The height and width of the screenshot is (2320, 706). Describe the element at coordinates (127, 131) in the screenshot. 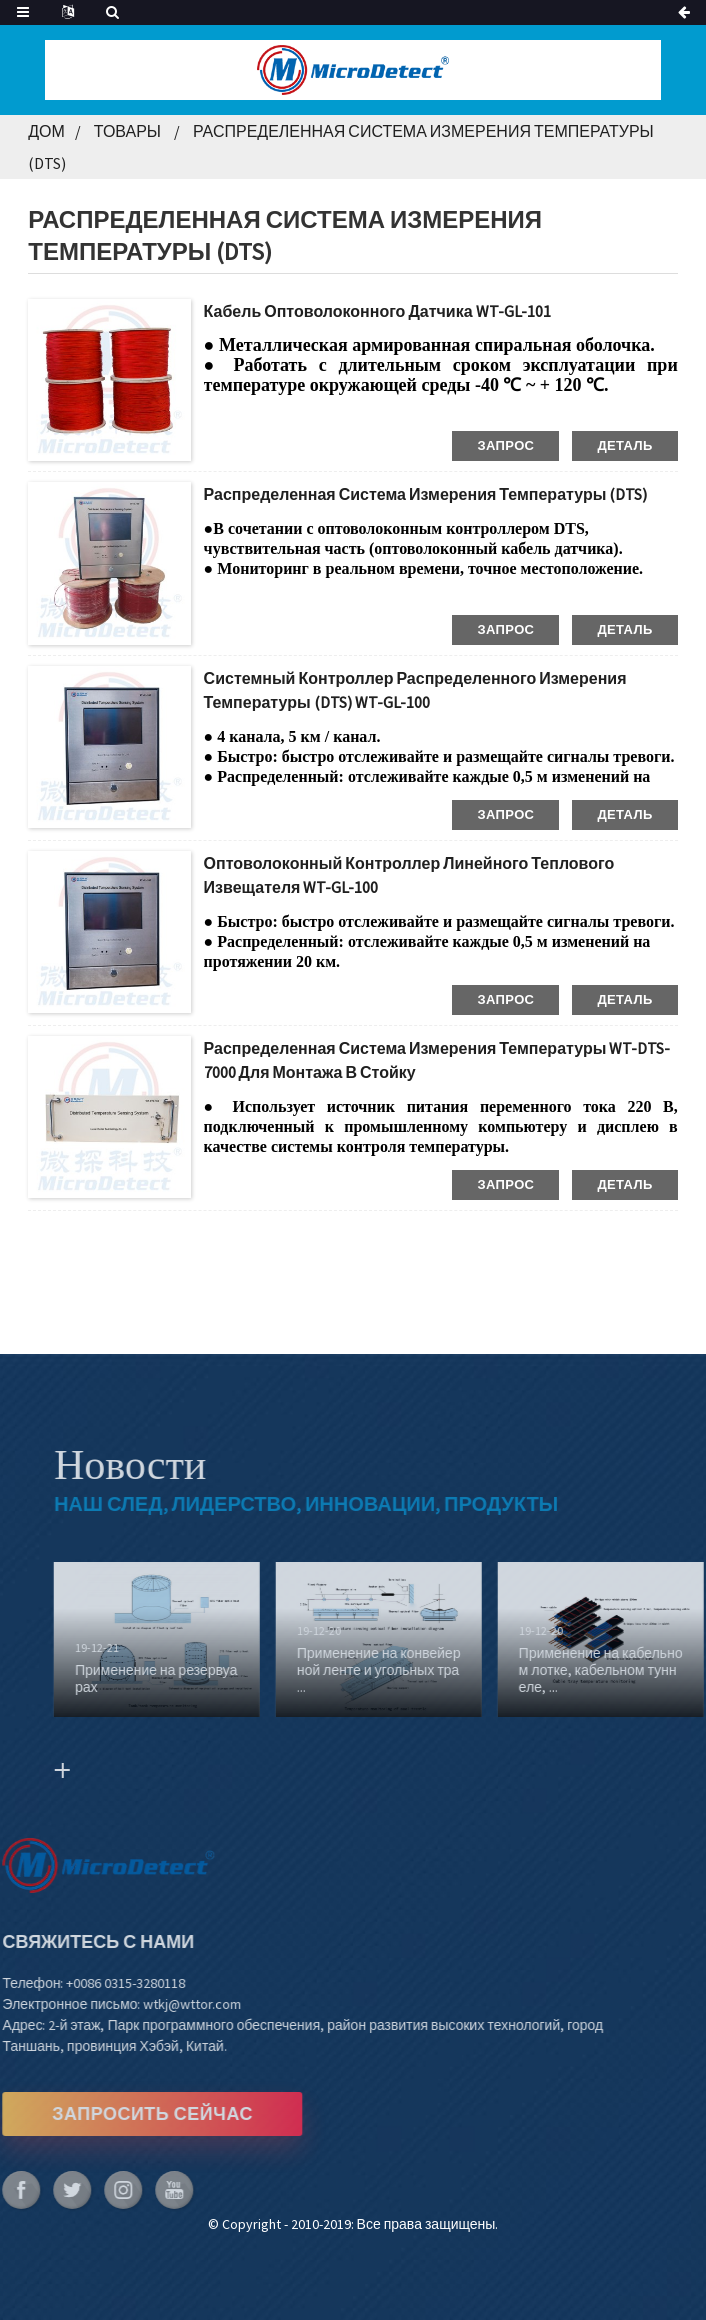

I see `Товары` at that location.